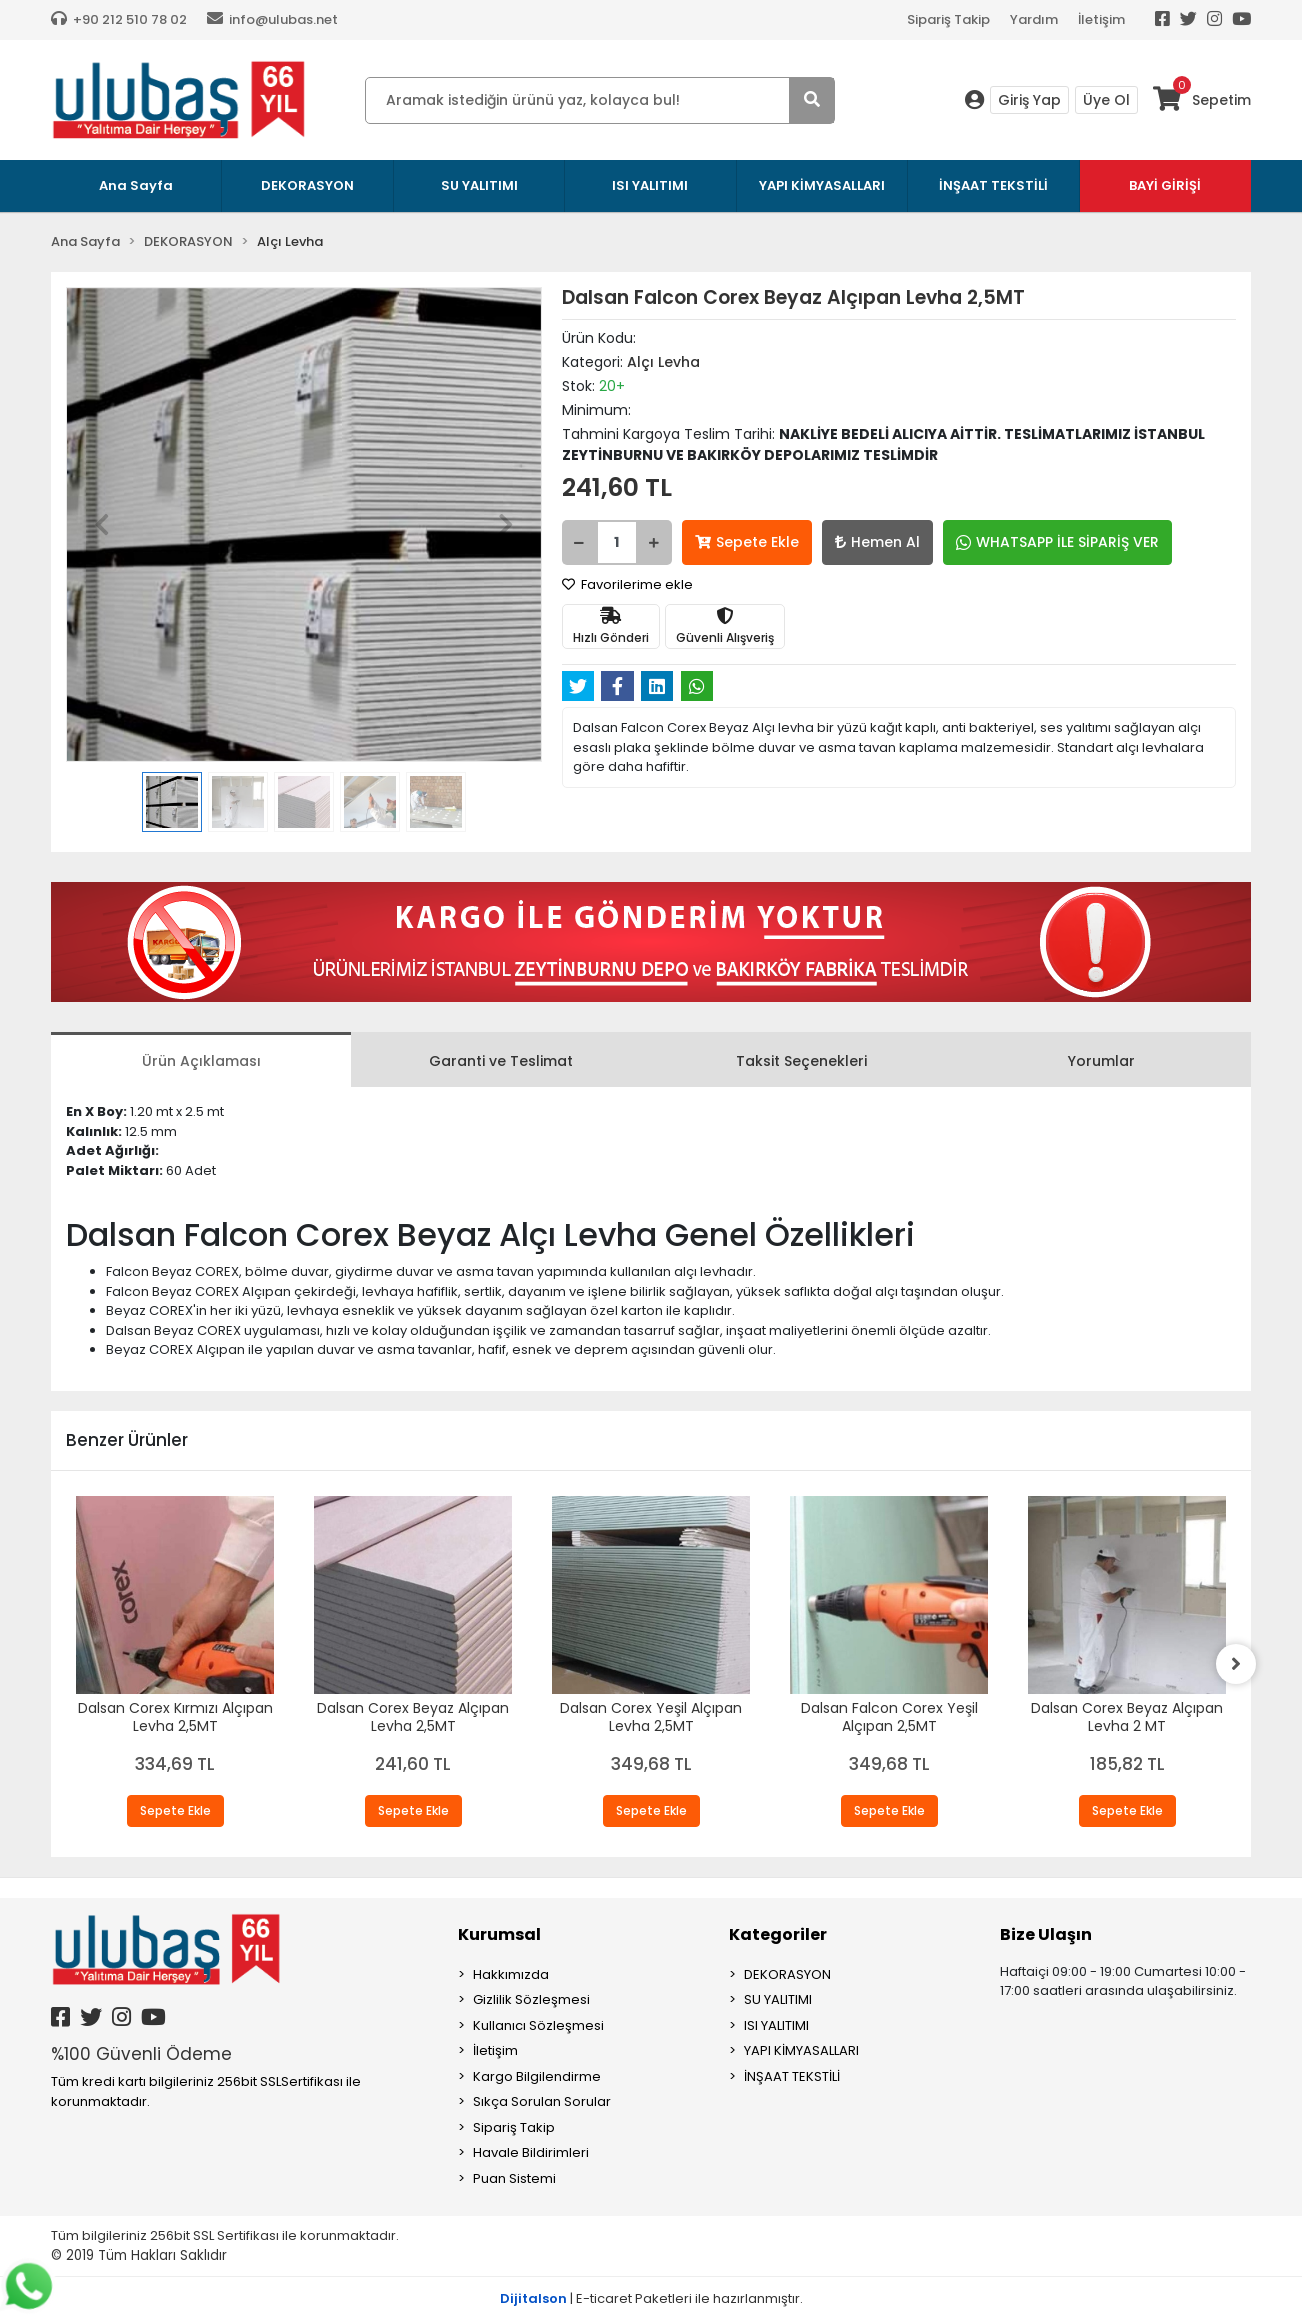 The height and width of the screenshot is (2321, 1302). What do you see at coordinates (1034, 19) in the screenshot?
I see `Yardım` at bounding box center [1034, 19].